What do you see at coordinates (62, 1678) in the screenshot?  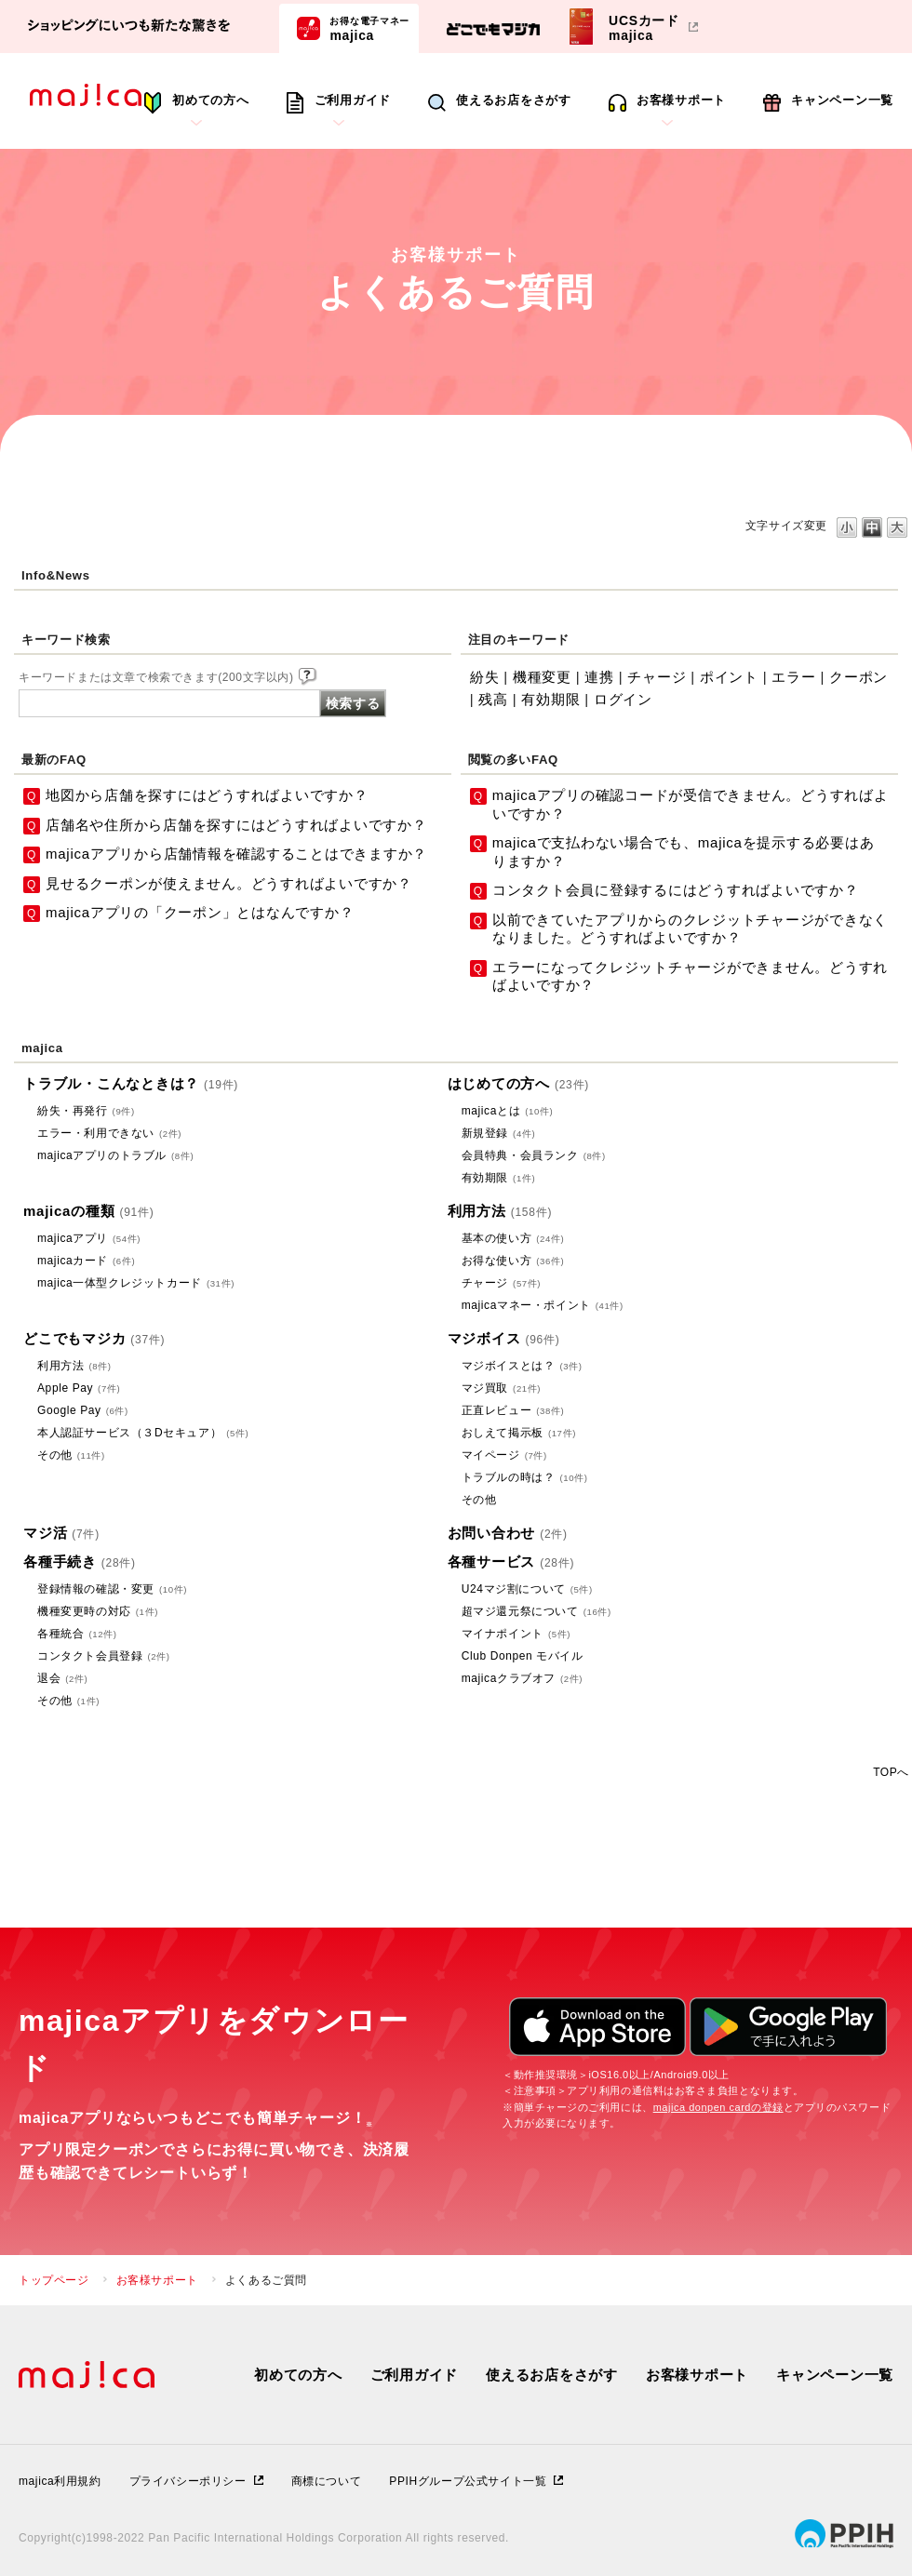 I see `退会` at bounding box center [62, 1678].